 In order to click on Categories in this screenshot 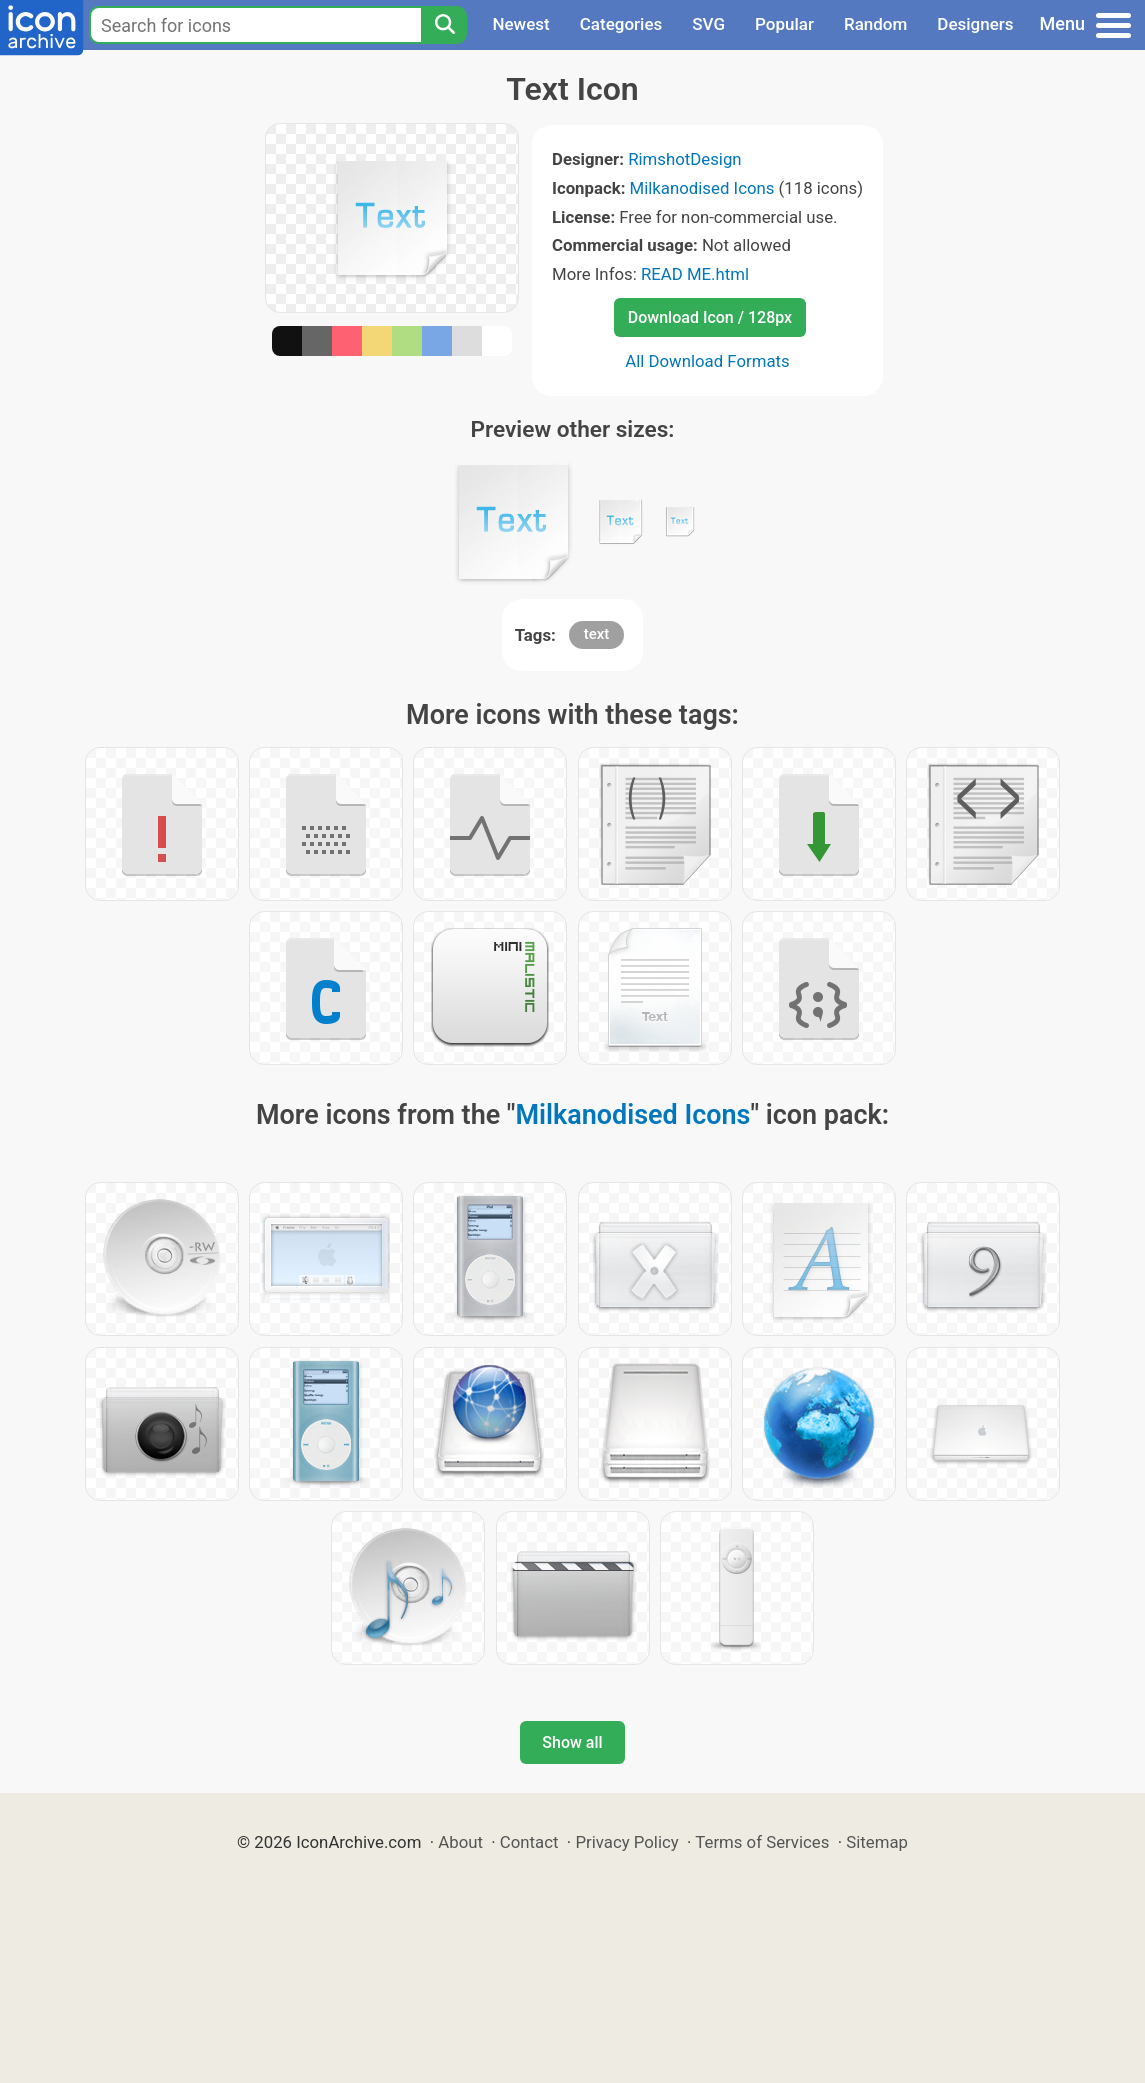, I will do `click(621, 24)`.